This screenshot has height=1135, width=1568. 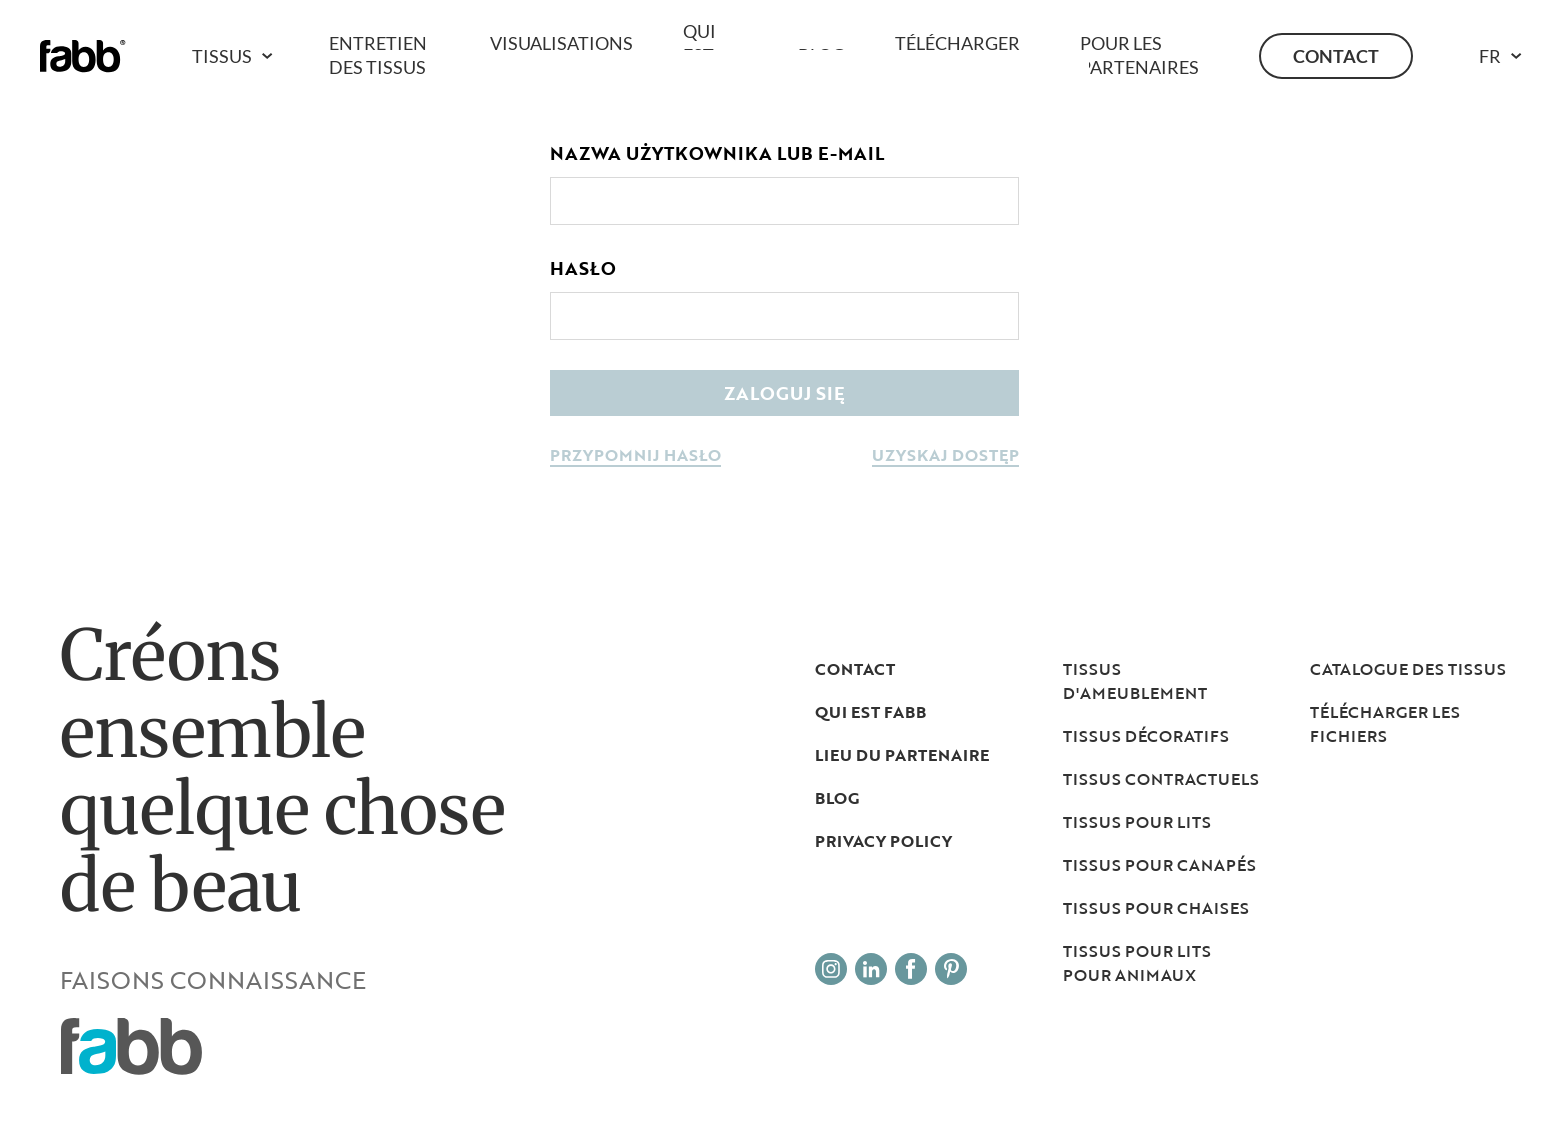 What do you see at coordinates (1159, 865) in the screenshot?
I see `Tissus pour canapés` at bounding box center [1159, 865].